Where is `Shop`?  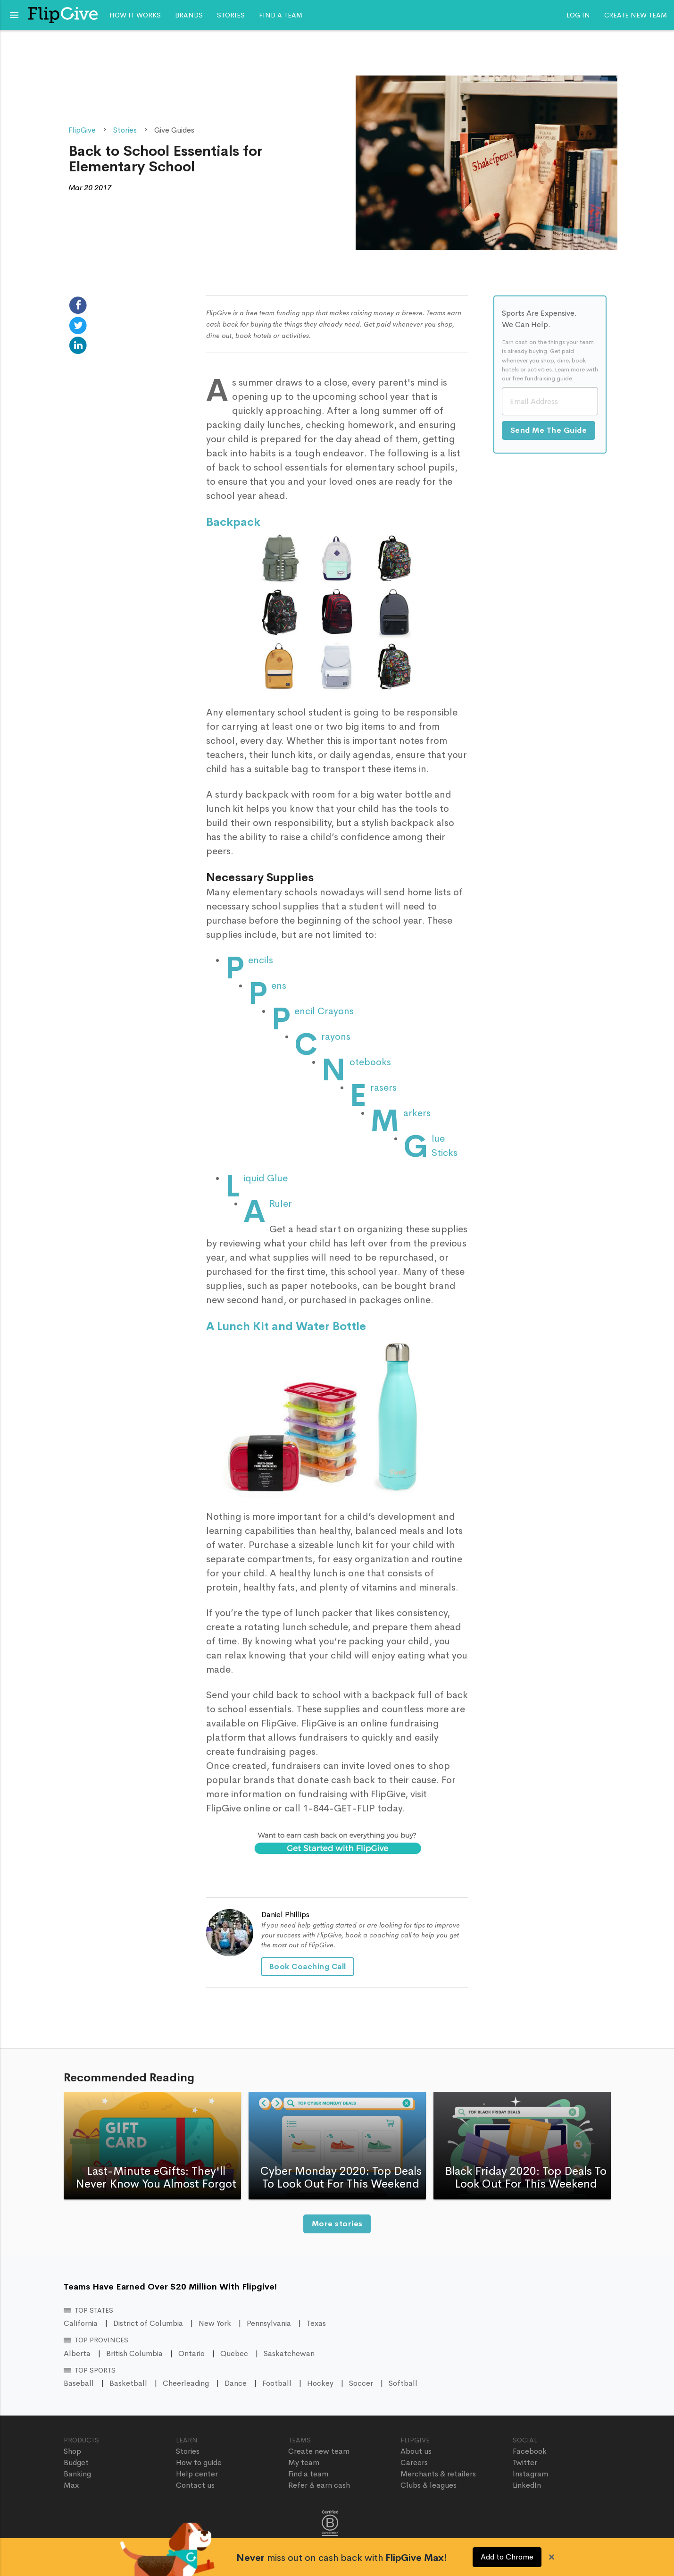
Shop is located at coordinates (72, 2451).